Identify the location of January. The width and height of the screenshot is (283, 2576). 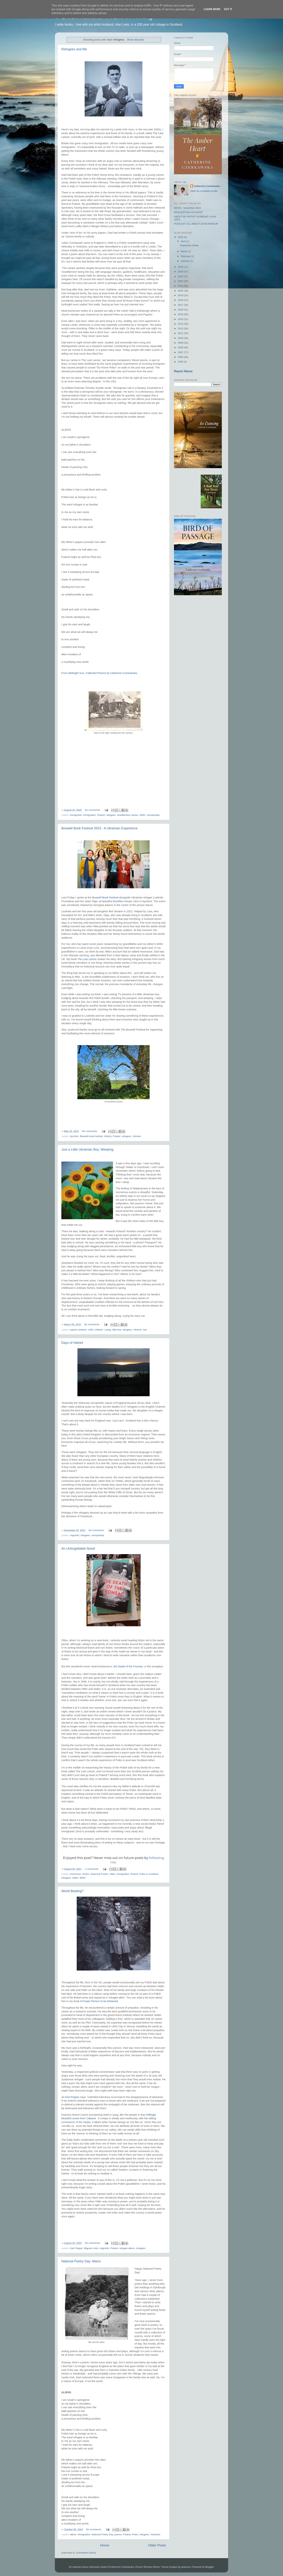
(185, 261).